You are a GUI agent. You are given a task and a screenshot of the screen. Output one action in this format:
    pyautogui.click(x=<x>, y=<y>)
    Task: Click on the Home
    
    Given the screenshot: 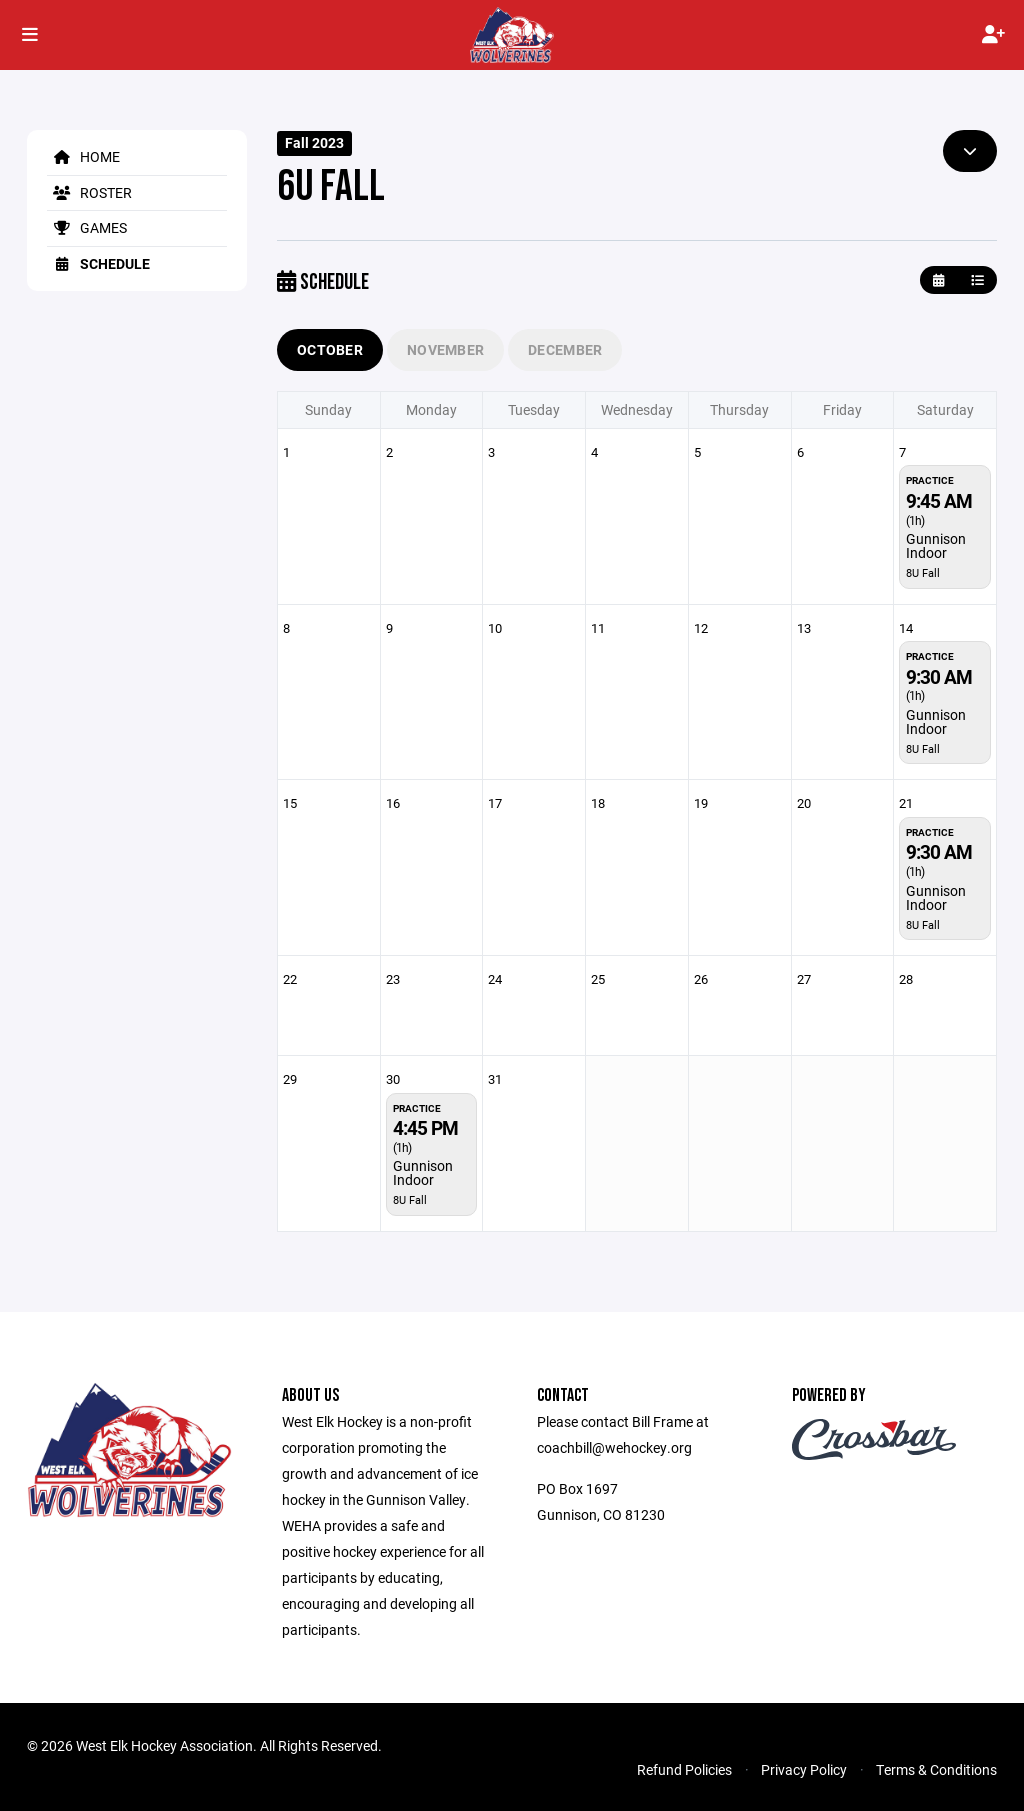 What is the action you would take?
    pyautogui.click(x=83, y=156)
    